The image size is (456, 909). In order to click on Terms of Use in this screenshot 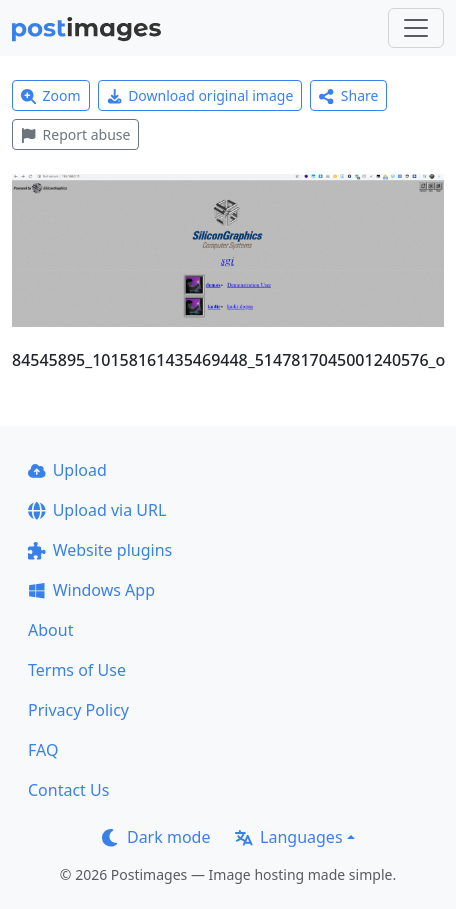, I will do `click(77, 670)`.